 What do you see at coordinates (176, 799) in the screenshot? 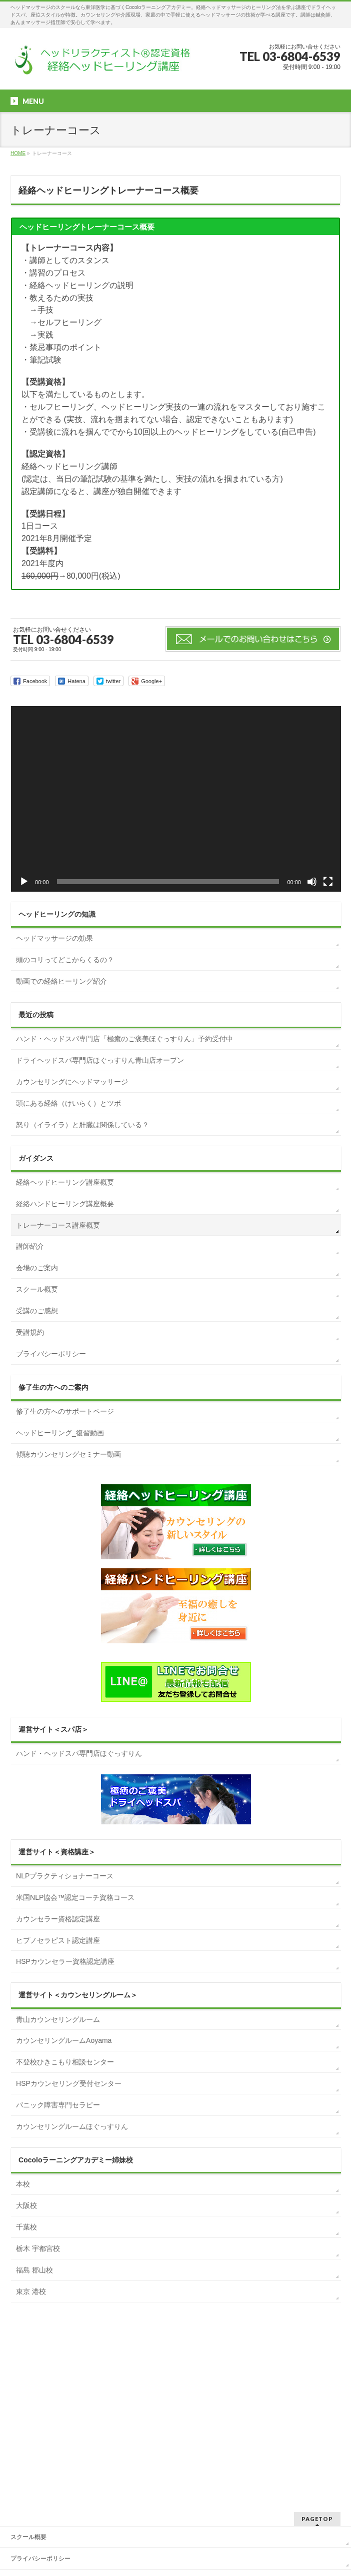
I see `[application]` at bounding box center [176, 799].